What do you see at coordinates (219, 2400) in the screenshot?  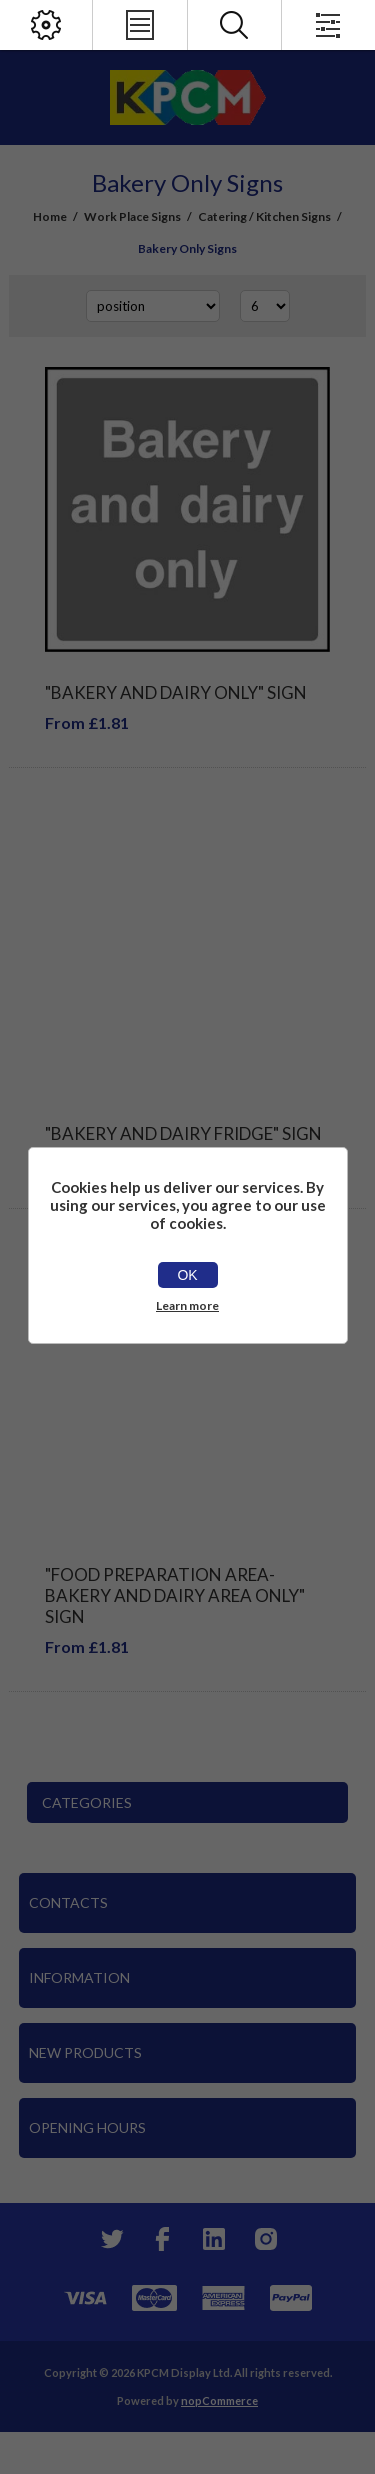 I see `nopCommerce` at bounding box center [219, 2400].